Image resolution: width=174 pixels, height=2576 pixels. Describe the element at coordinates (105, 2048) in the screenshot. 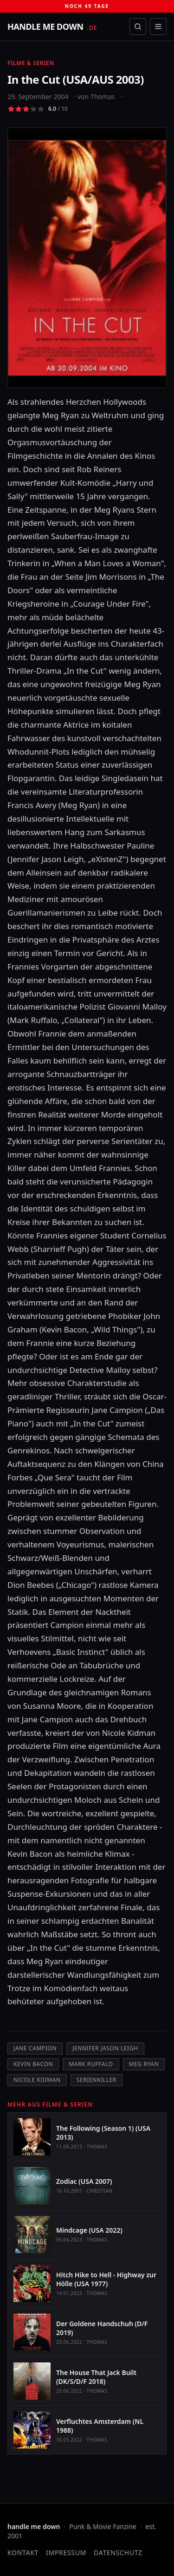

I see `Jennifer Jason Leigh` at that location.